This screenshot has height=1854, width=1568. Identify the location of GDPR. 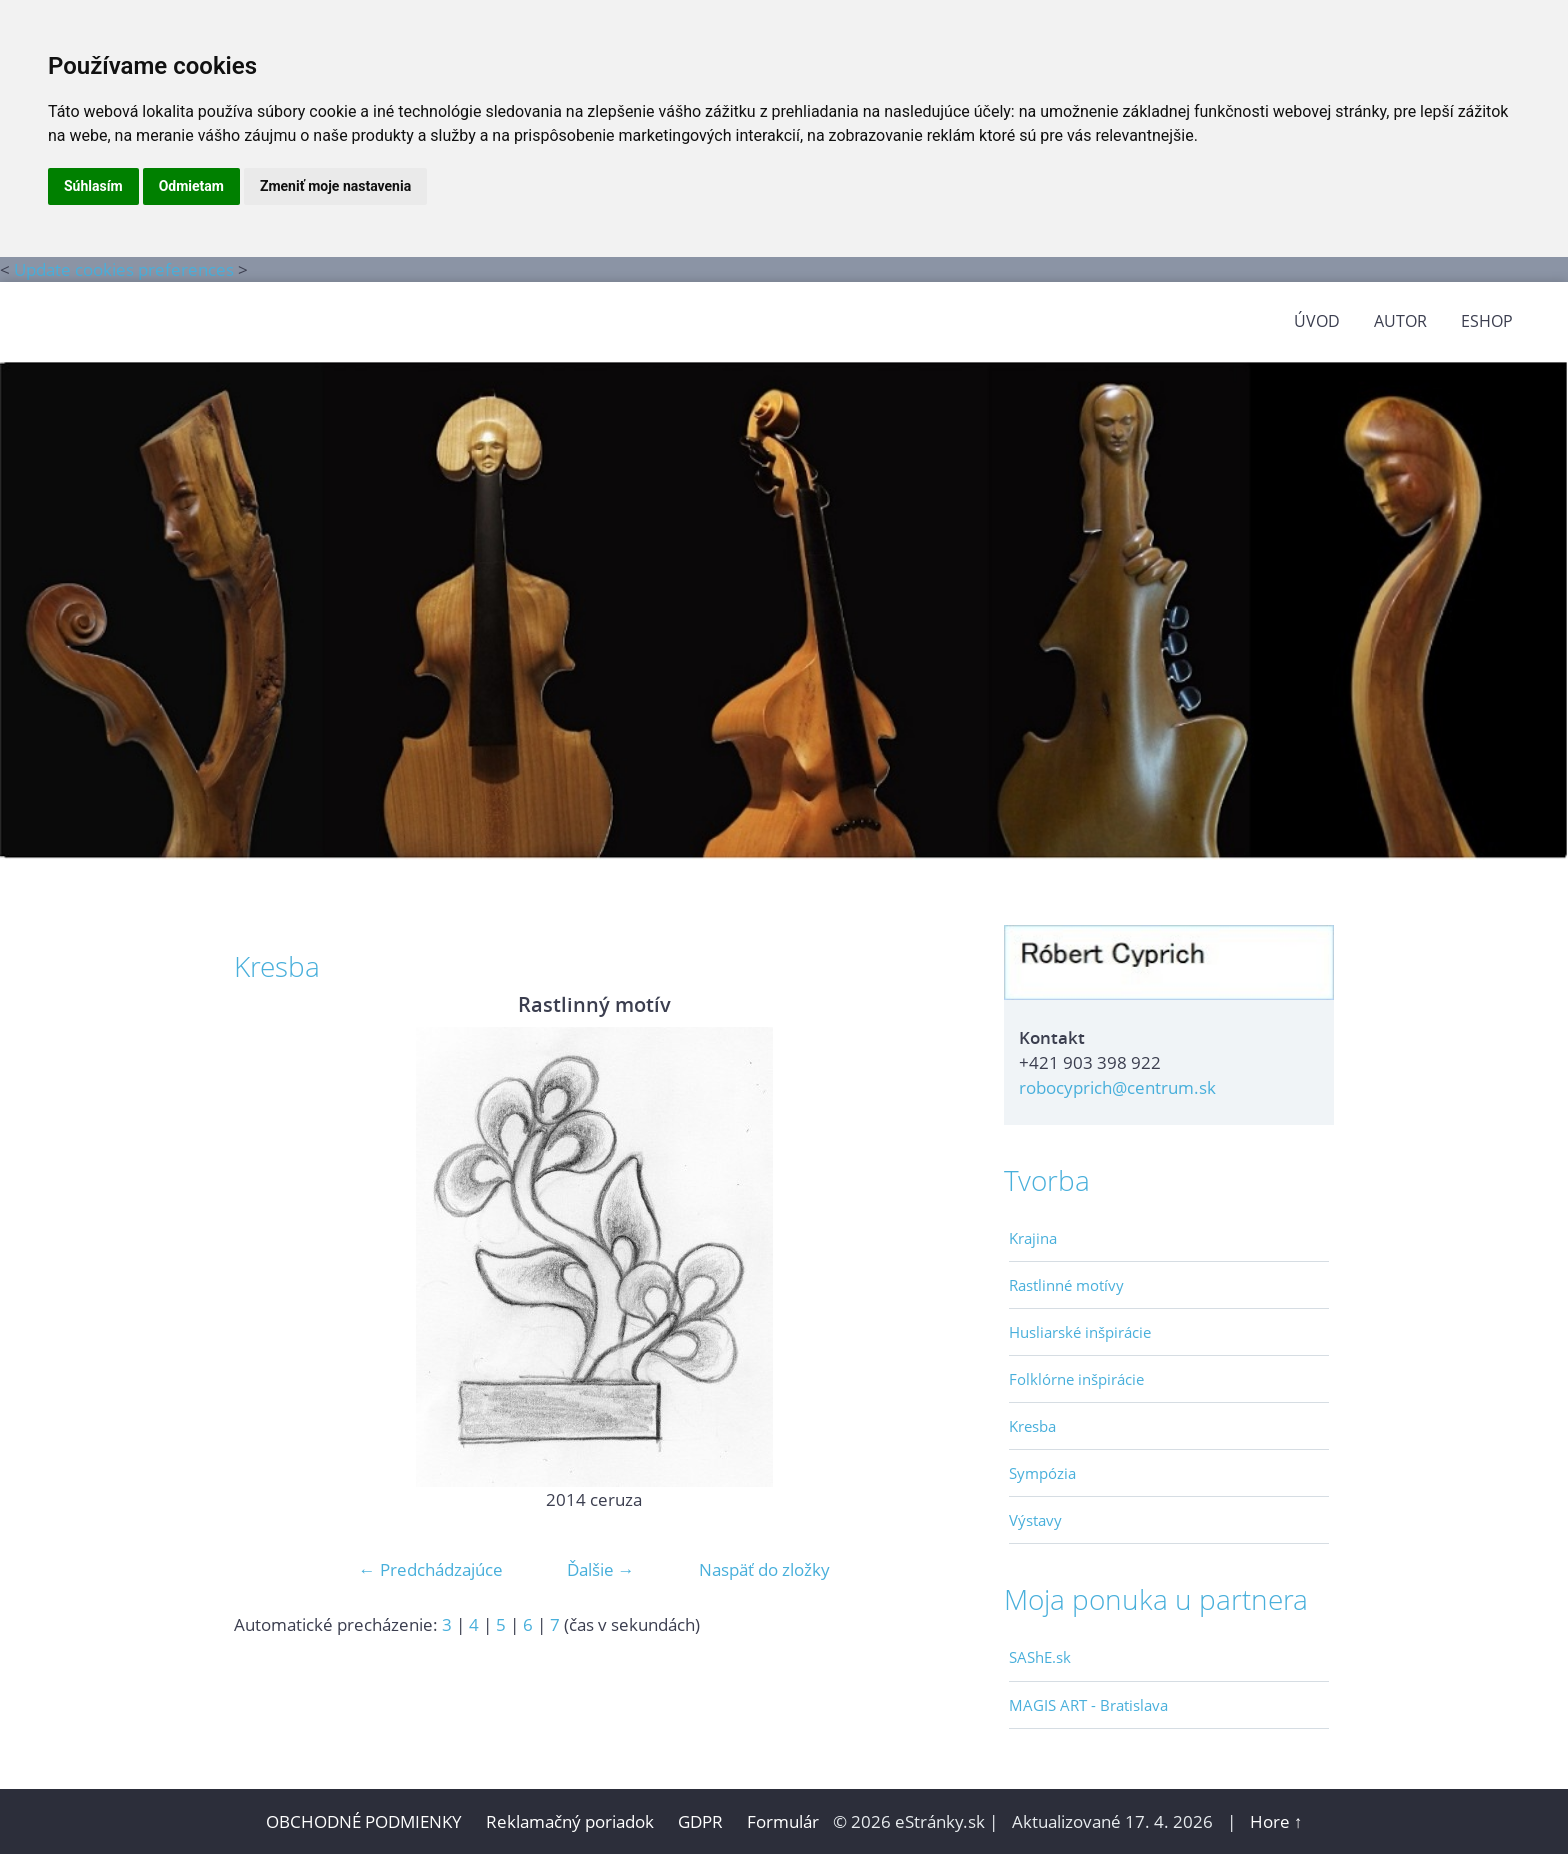
(702, 1821).